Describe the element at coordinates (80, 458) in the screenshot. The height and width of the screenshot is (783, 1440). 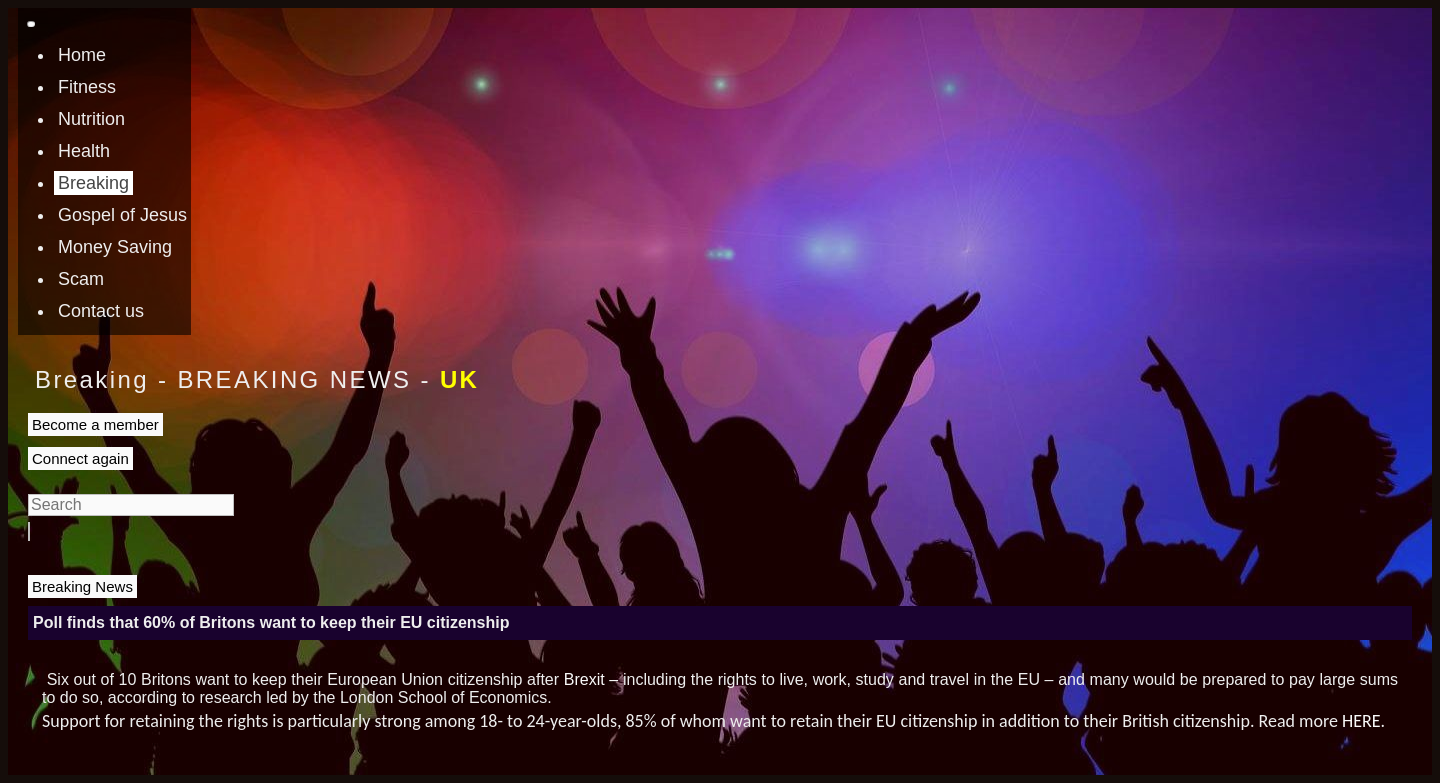
I see `Connect again` at that location.